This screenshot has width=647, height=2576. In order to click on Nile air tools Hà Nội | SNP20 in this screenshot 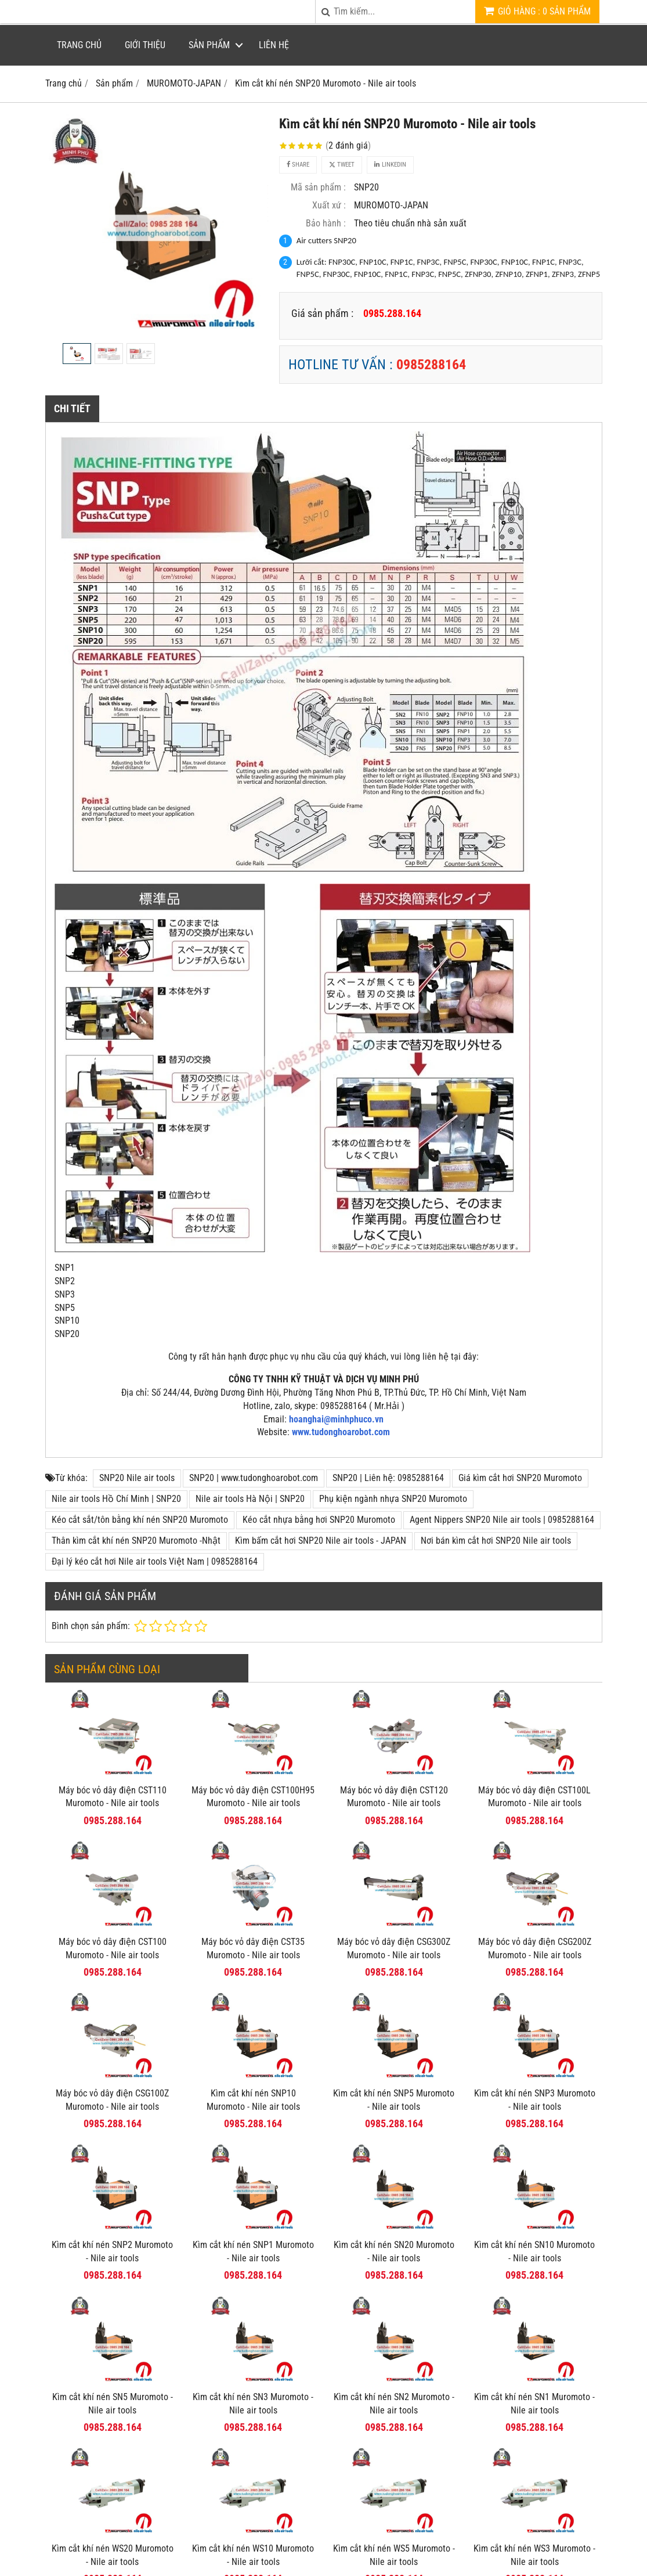, I will do `click(250, 1498)`.